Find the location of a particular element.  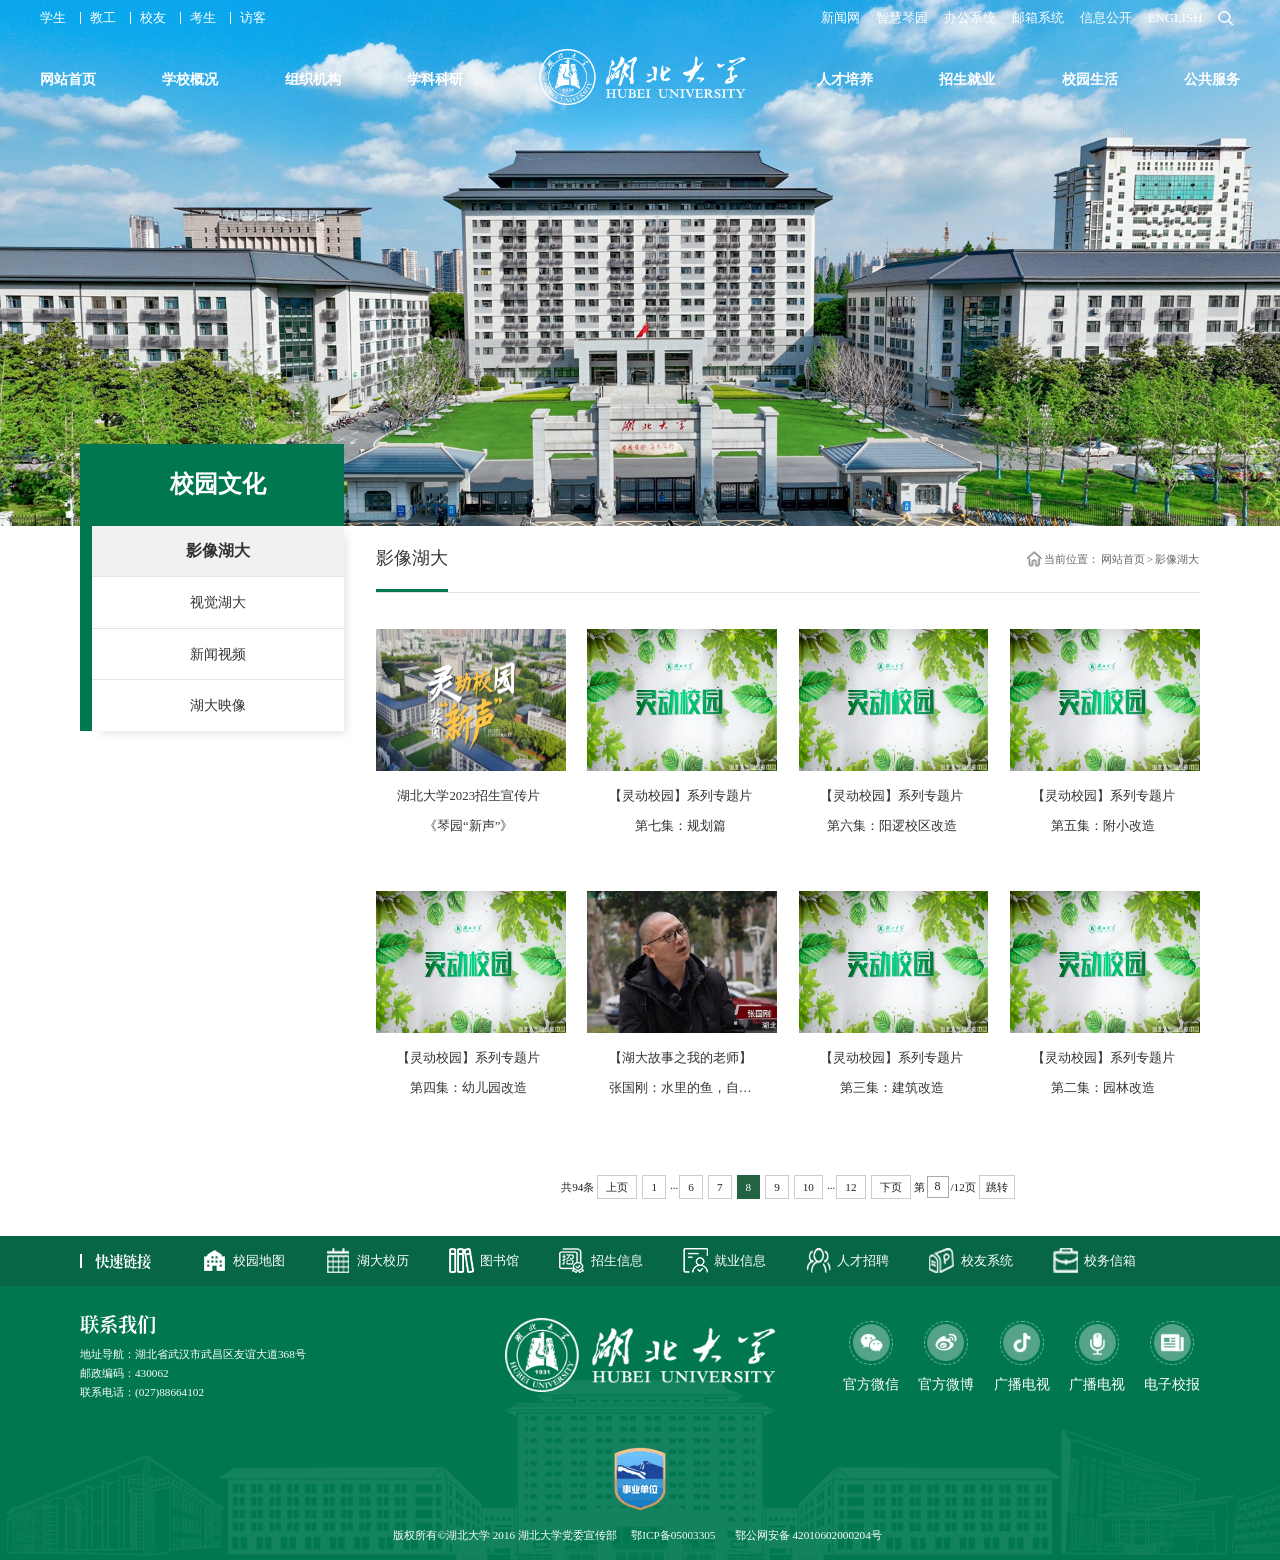

ENGLISH is located at coordinates (1175, 18).